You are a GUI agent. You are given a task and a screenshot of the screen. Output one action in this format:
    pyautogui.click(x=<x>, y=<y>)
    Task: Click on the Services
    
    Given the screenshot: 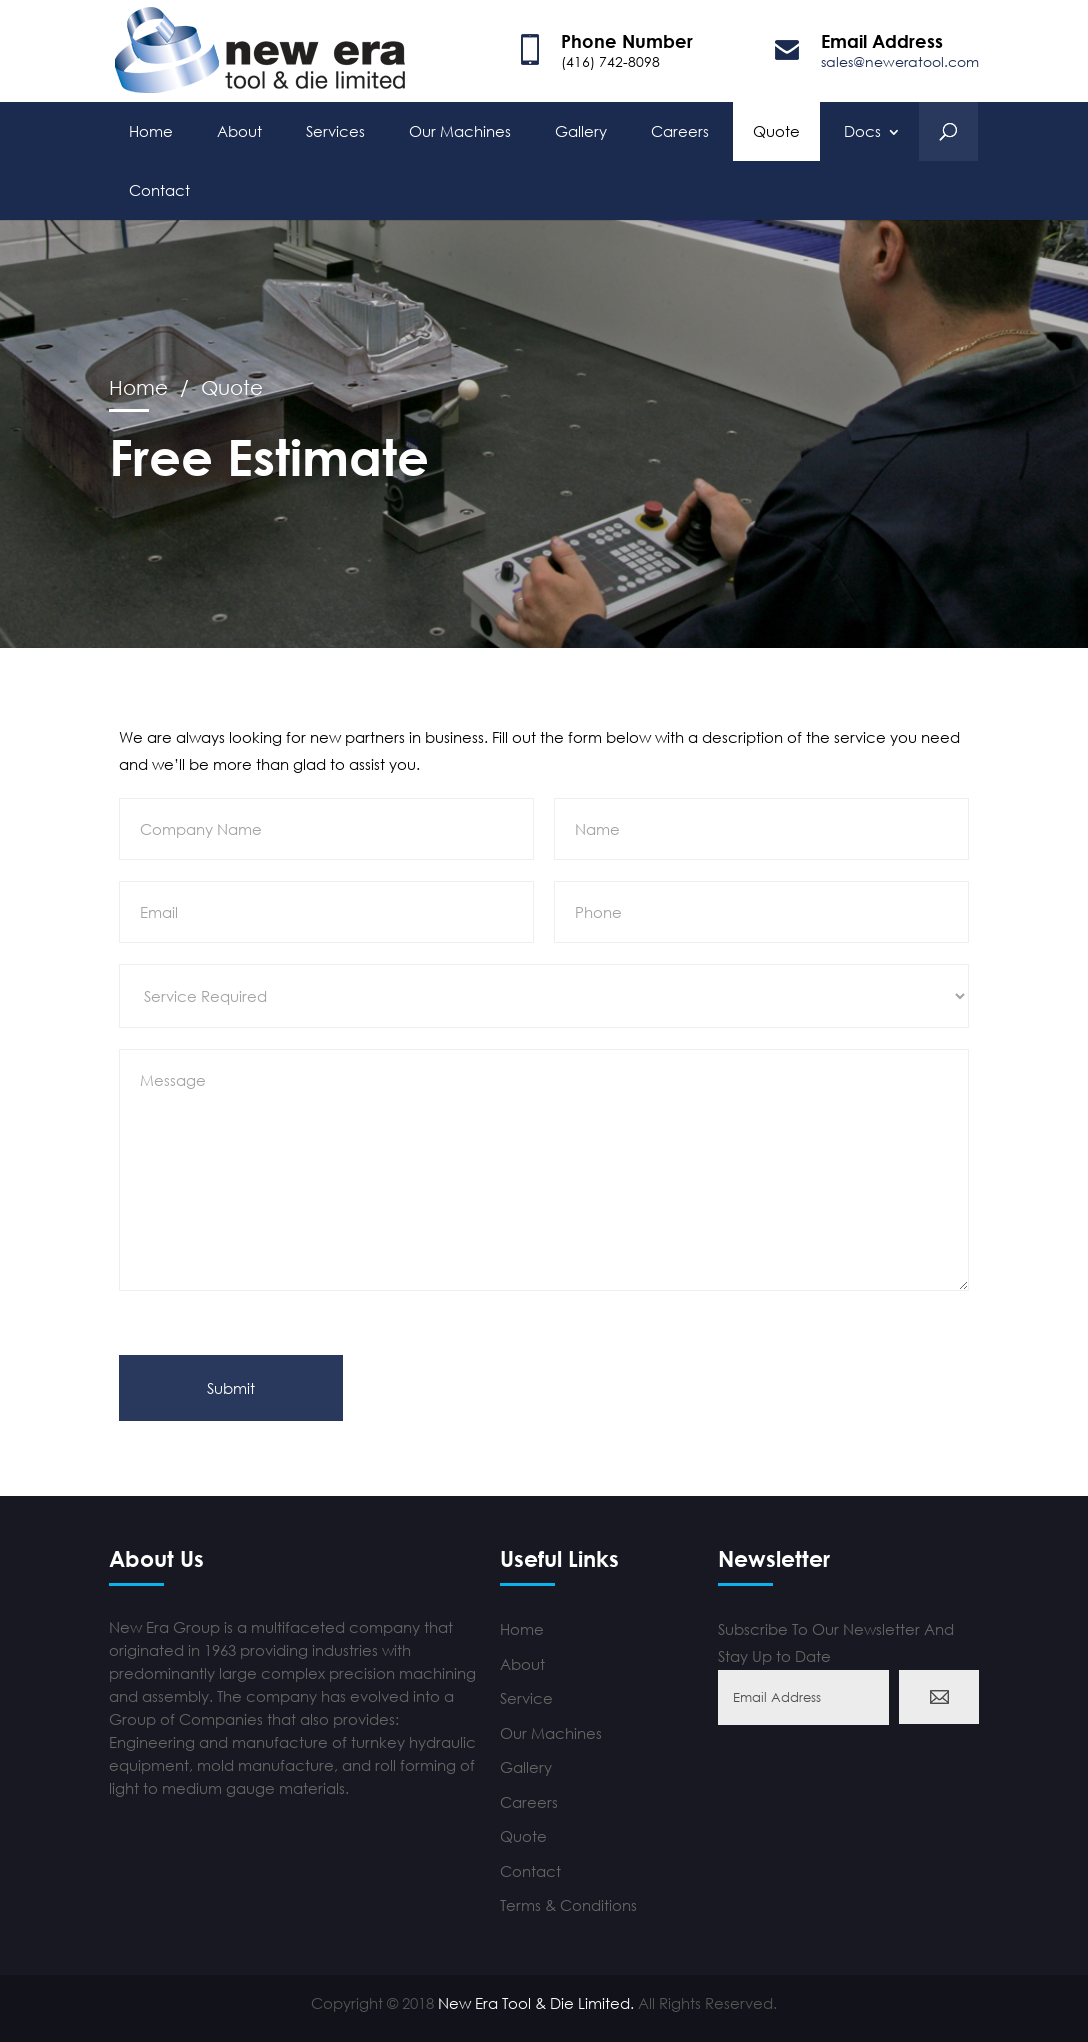 What is the action you would take?
    pyautogui.click(x=335, y=129)
    